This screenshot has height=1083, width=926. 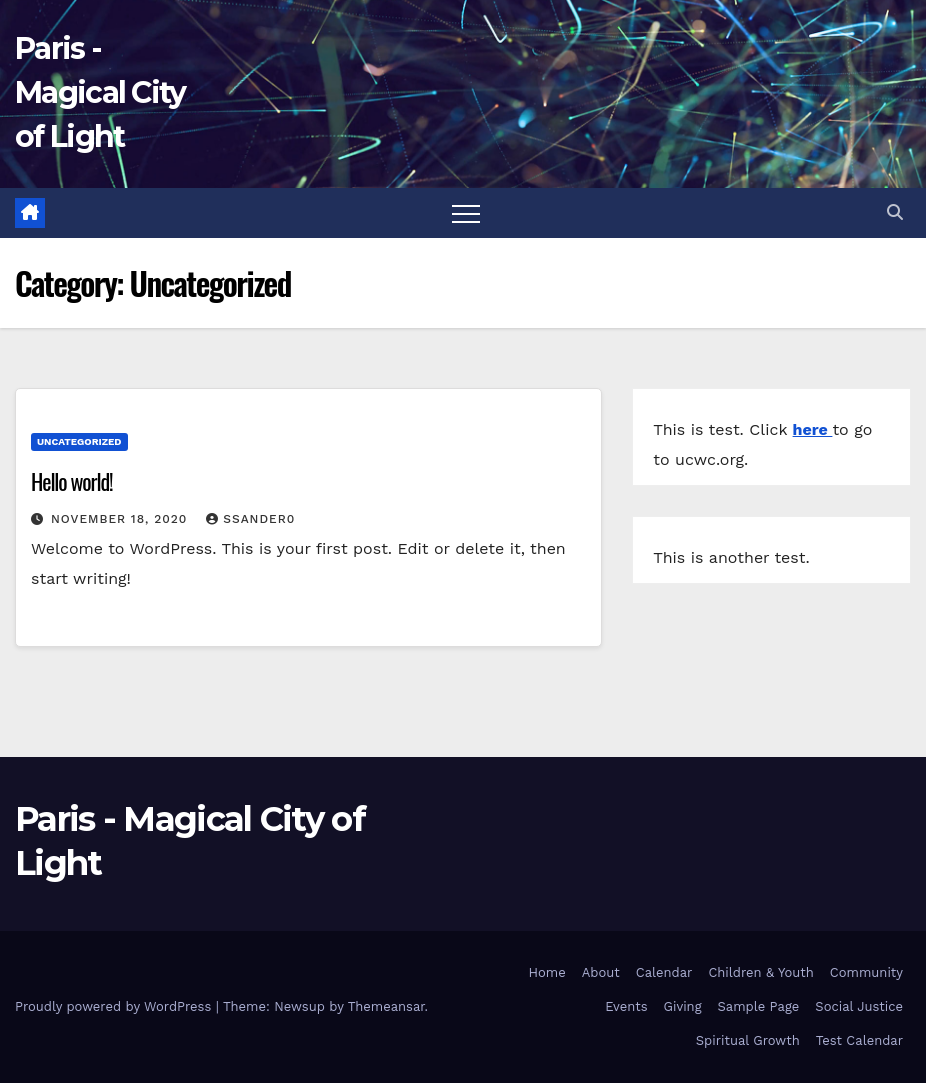 What do you see at coordinates (100, 92) in the screenshot?
I see `Paris - Magical City of Light` at bounding box center [100, 92].